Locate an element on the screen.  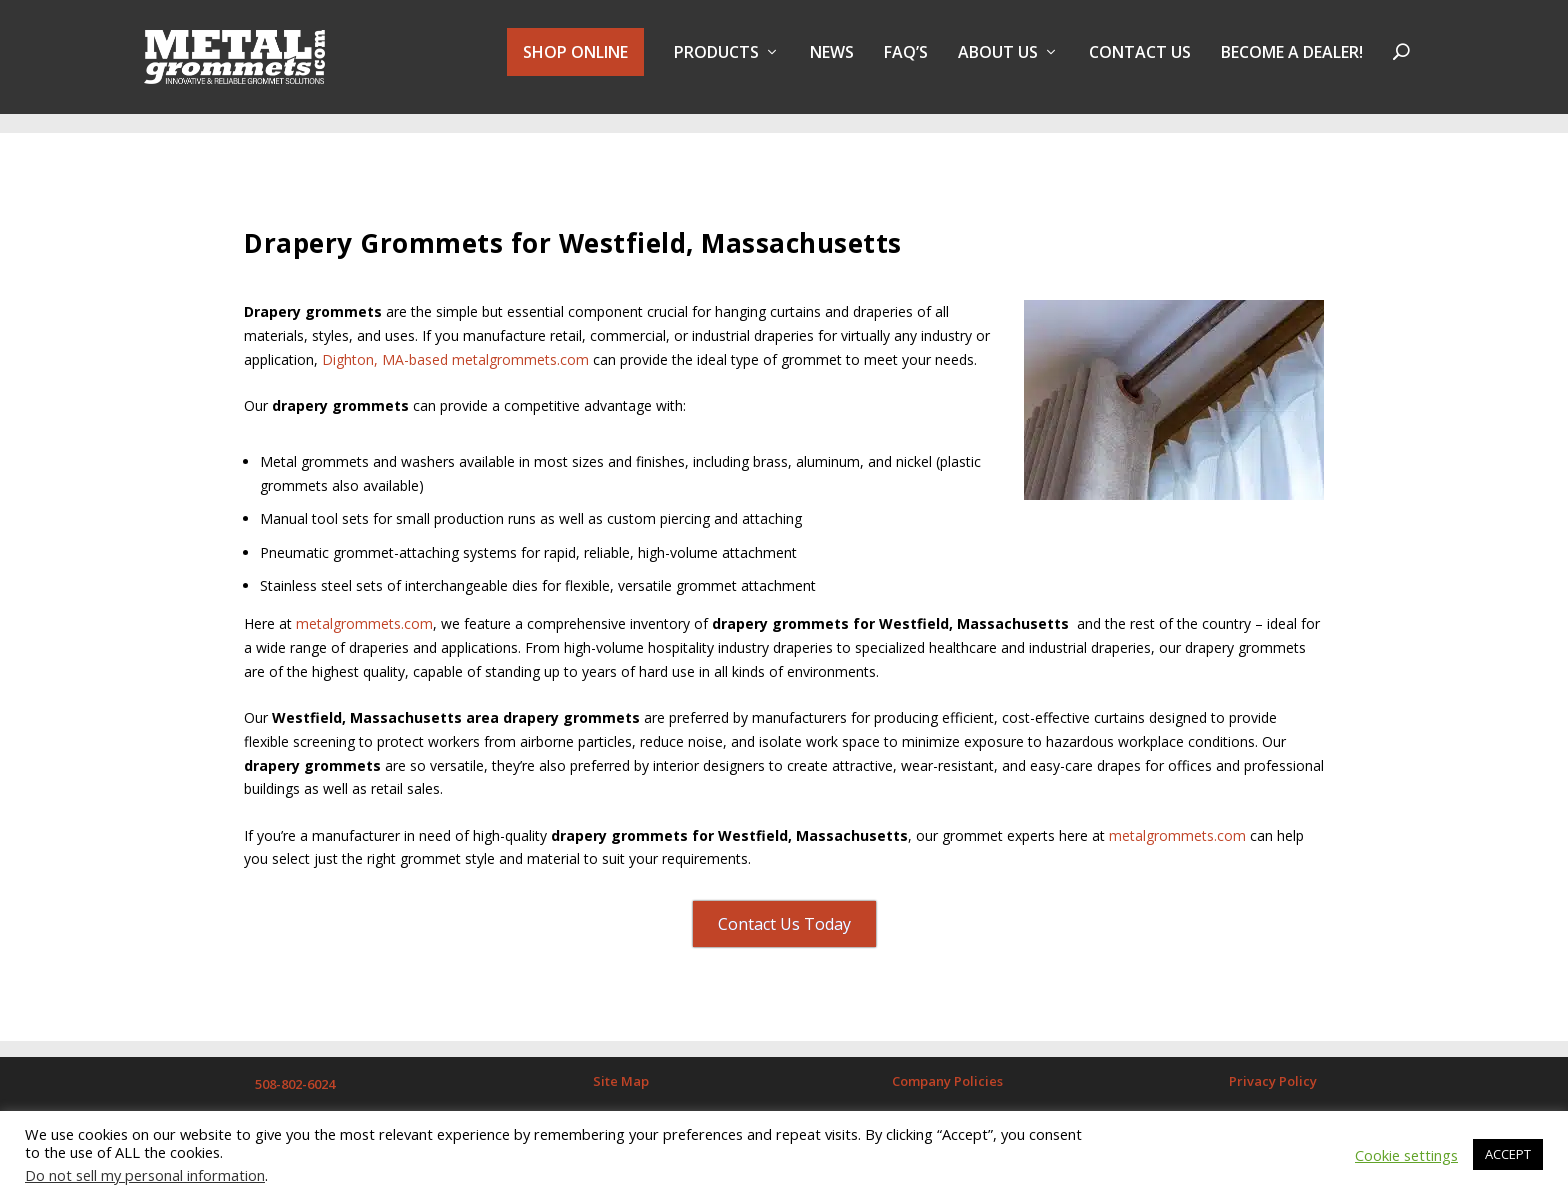
PRODUCTS is located at coordinates (716, 63).